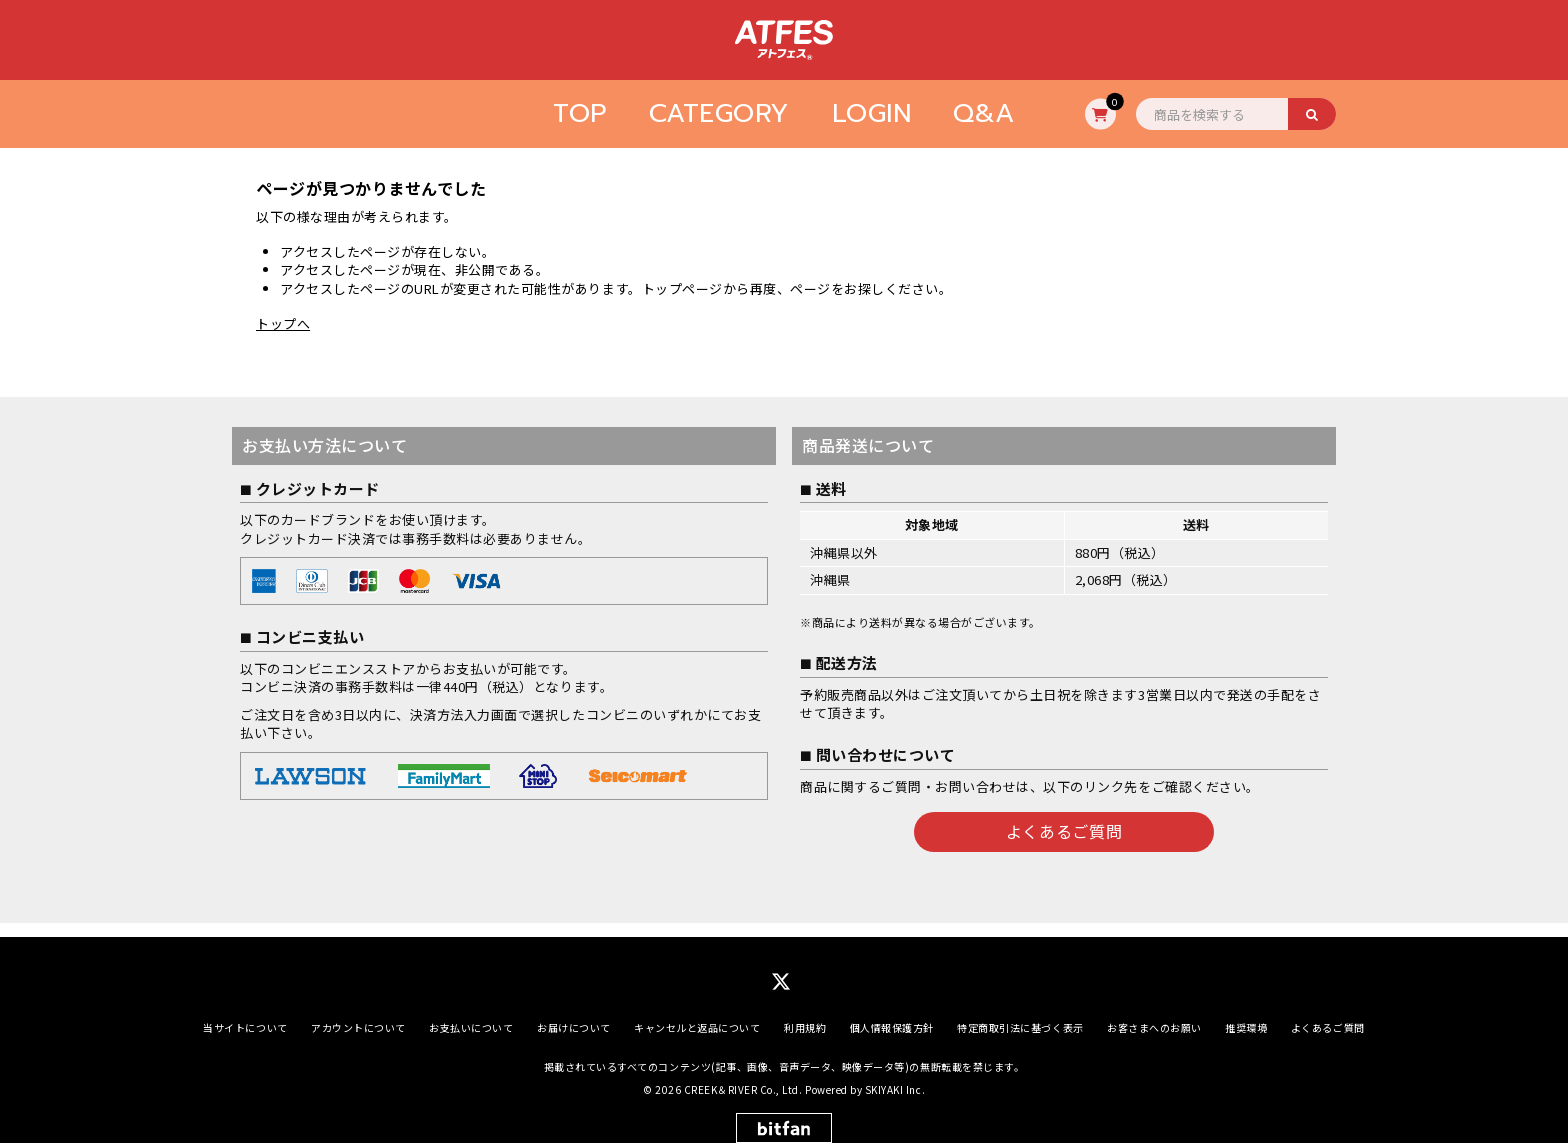 This screenshot has width=1568, height=1143. Describe the element at coordinates (580, 113) in the screenshot. I see `TOP` at that location.